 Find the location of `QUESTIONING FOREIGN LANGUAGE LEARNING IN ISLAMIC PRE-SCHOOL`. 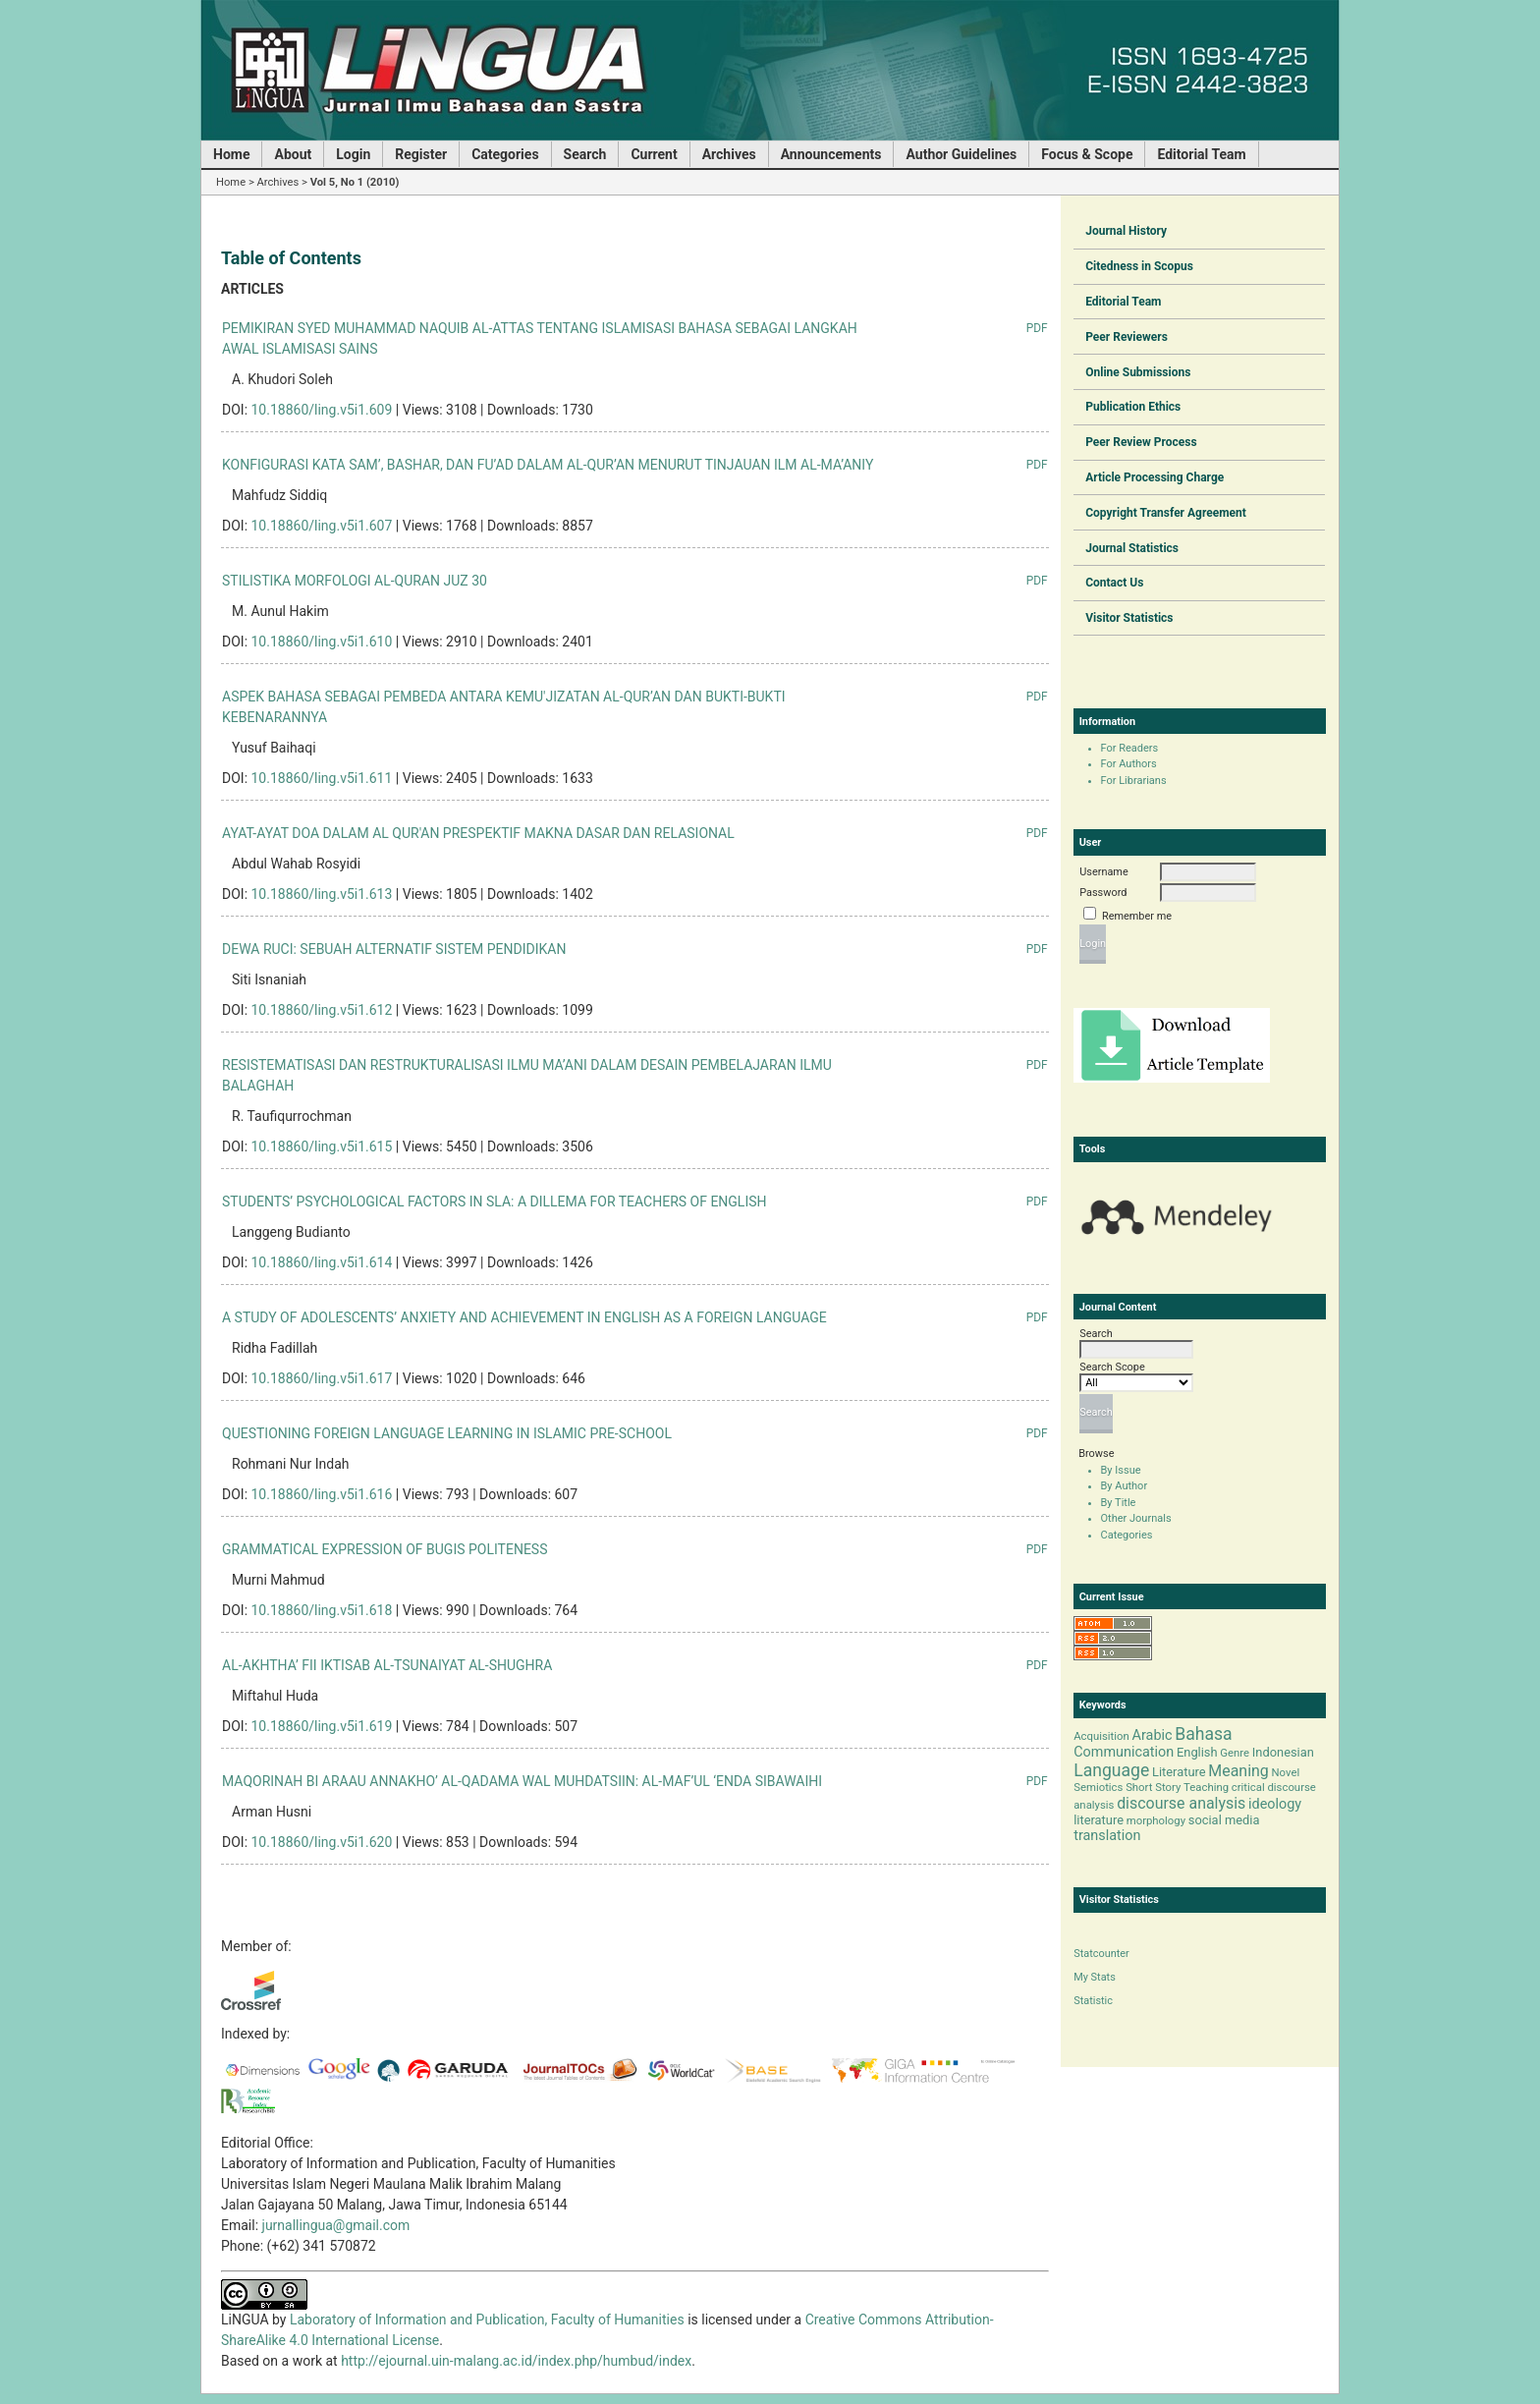

QUESTIONING FOREIGN LANGUAGE LEARNING IN ISLAMIC PRE-SCHOOL is located at coordinates (447, 1433).